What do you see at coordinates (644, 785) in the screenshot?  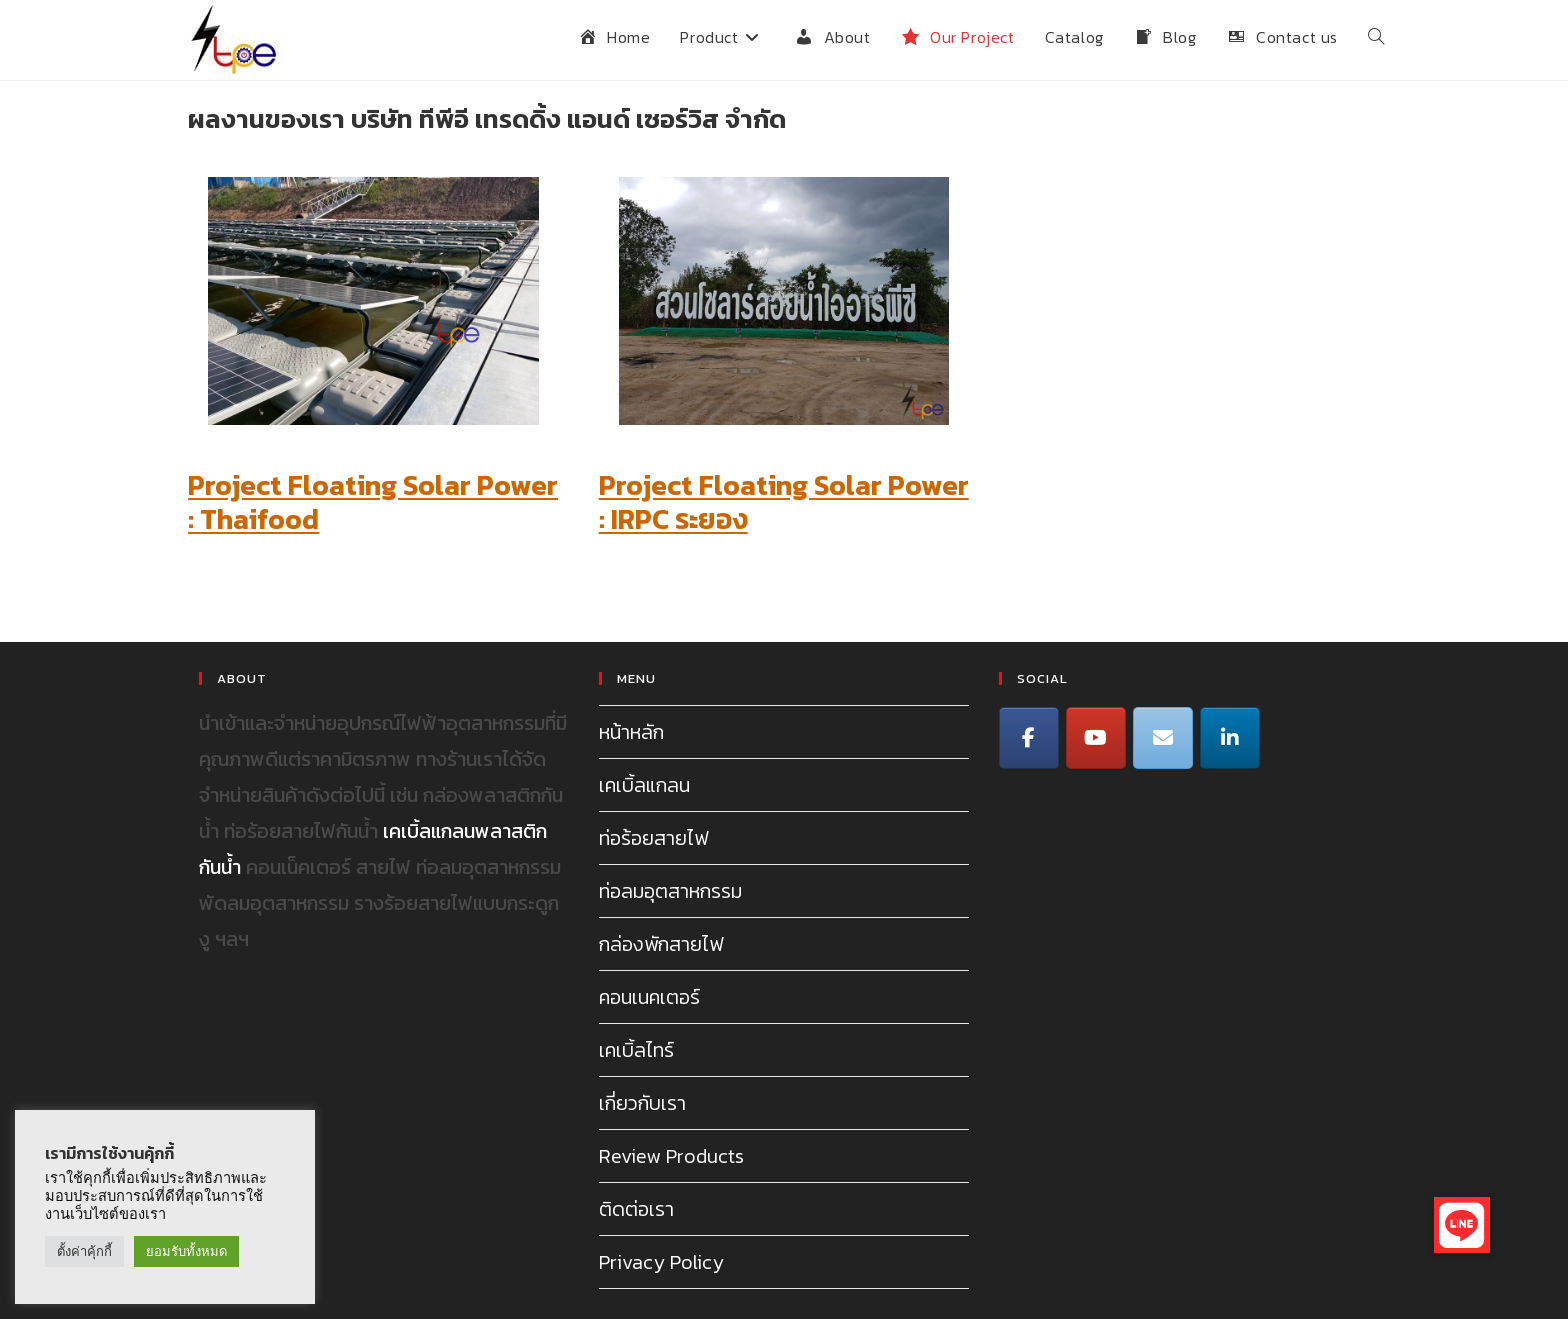 I see `เคเบิ้ลแกลน` at bounding box center [644, 785].